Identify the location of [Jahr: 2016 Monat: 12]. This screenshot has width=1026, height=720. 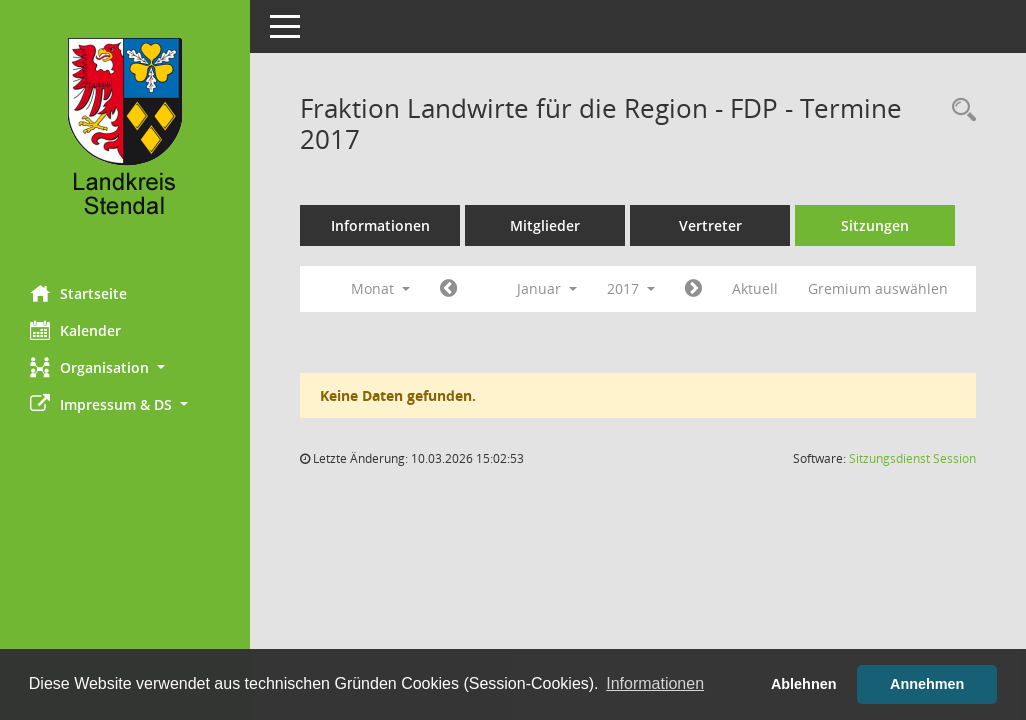
(448, 289).